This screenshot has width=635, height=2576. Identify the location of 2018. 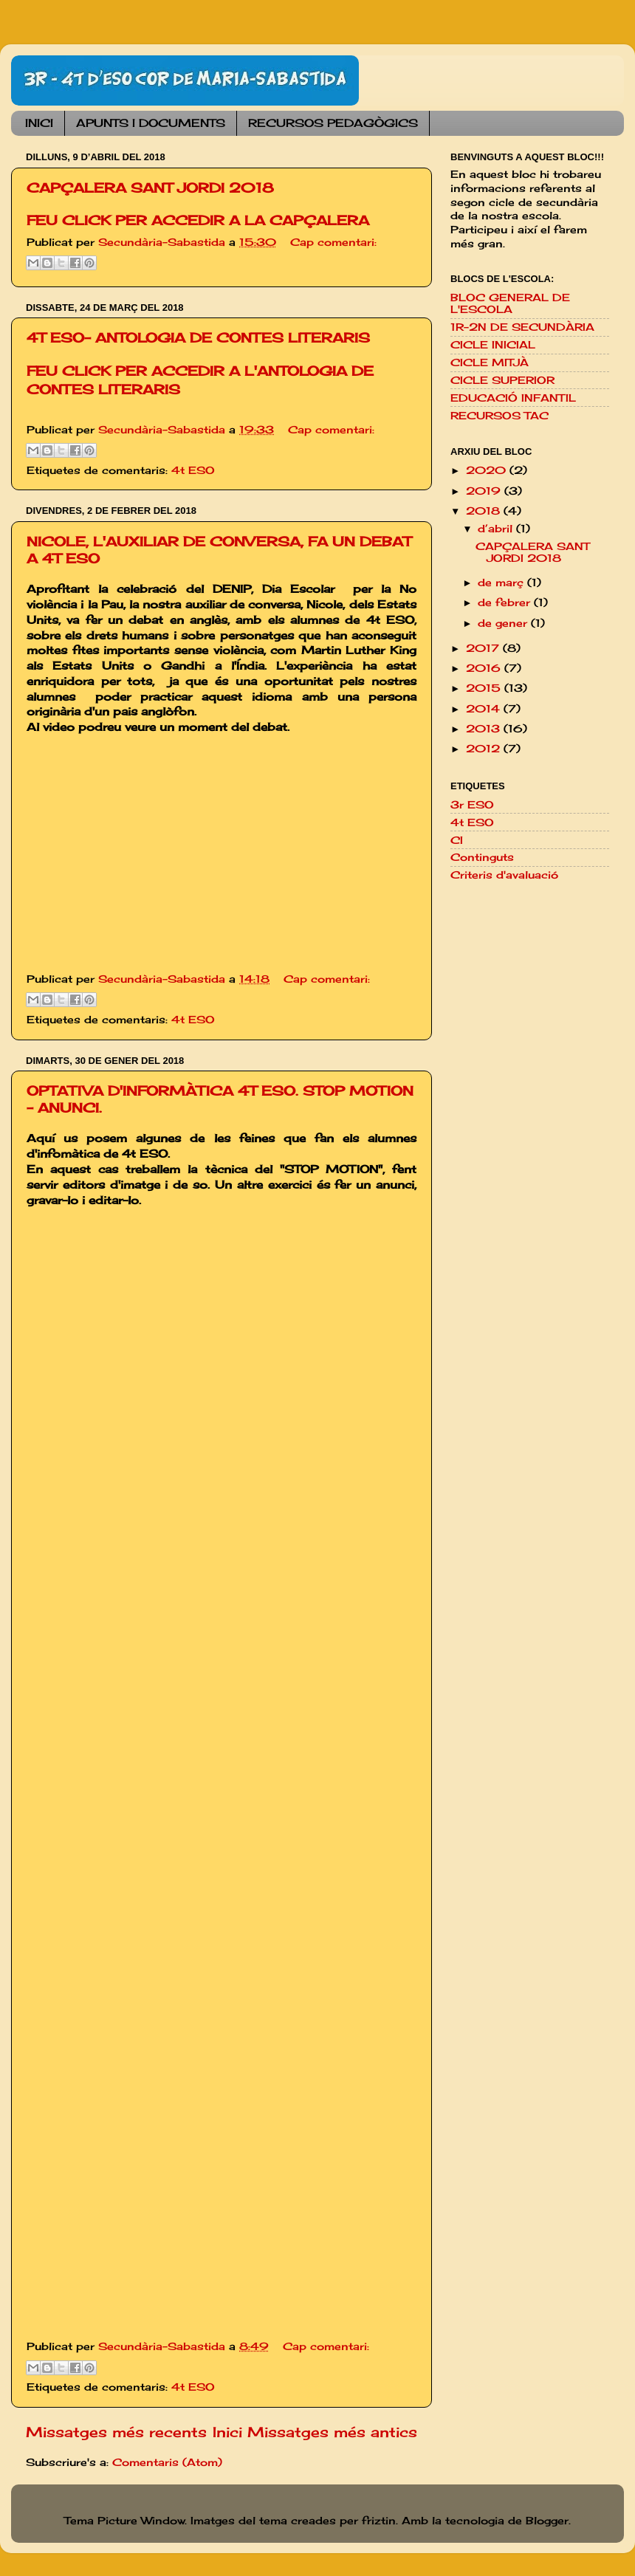
(485, 511).